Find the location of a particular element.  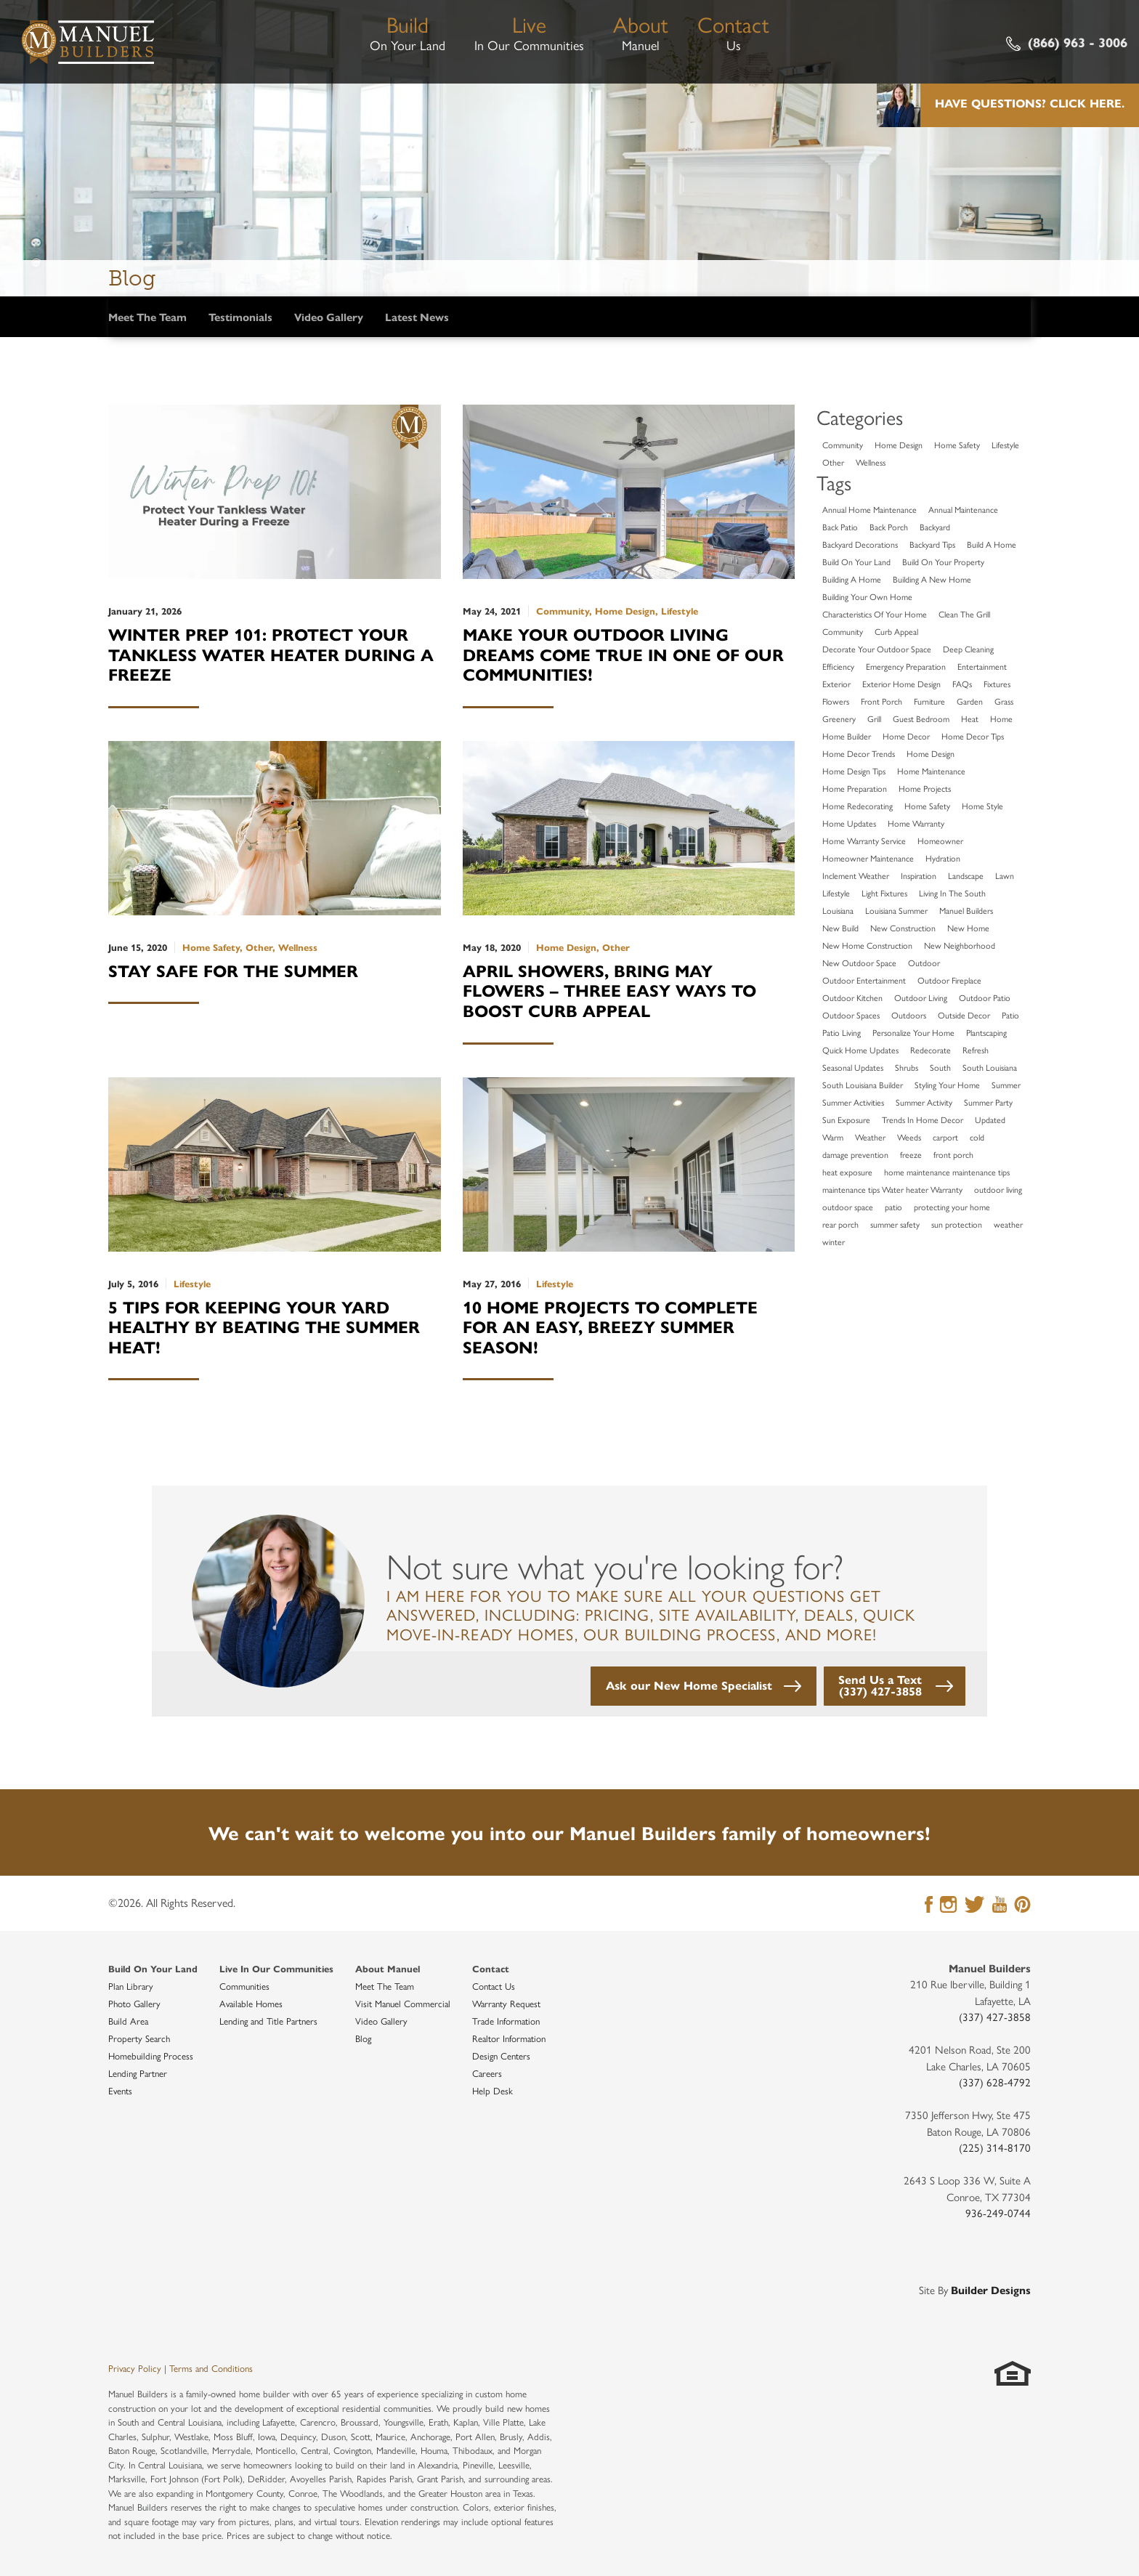

Annual Home Maintenance is located at coordinates (869, 509).